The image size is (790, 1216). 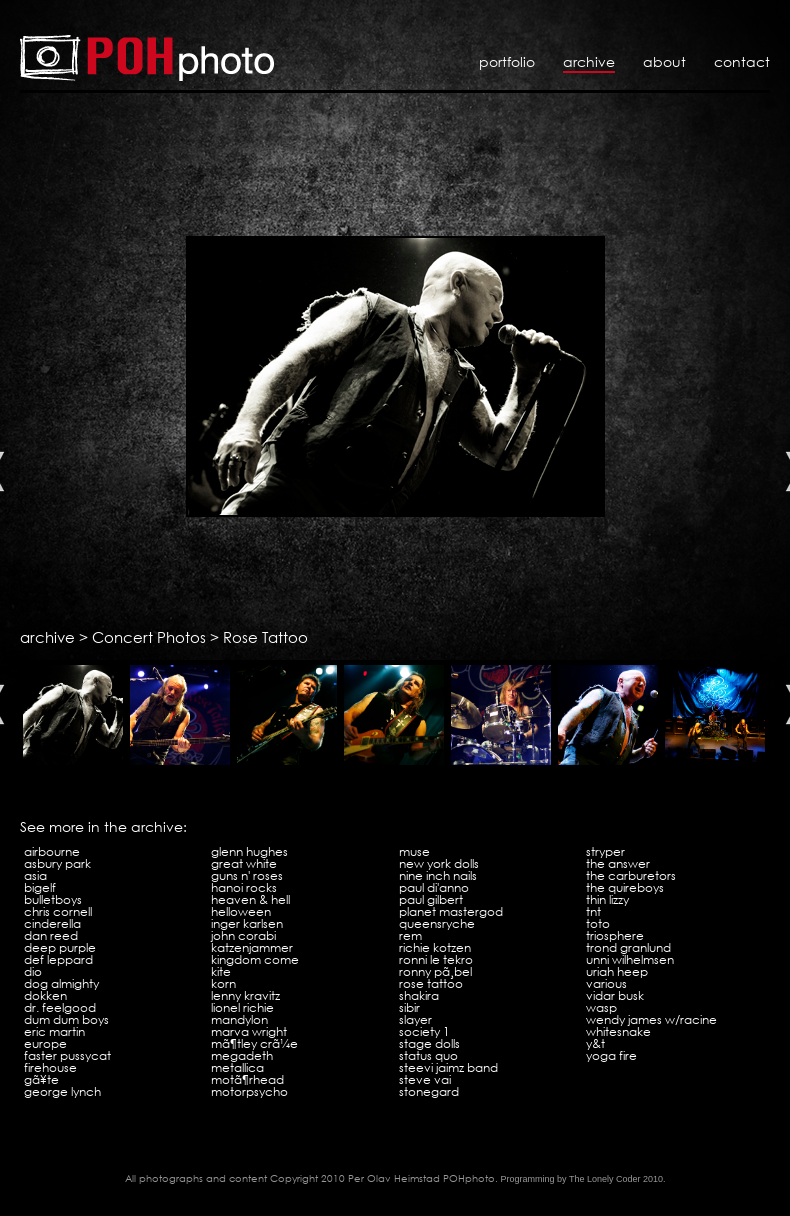 I want to click on Megadeth, so click(x=242, y=1055).